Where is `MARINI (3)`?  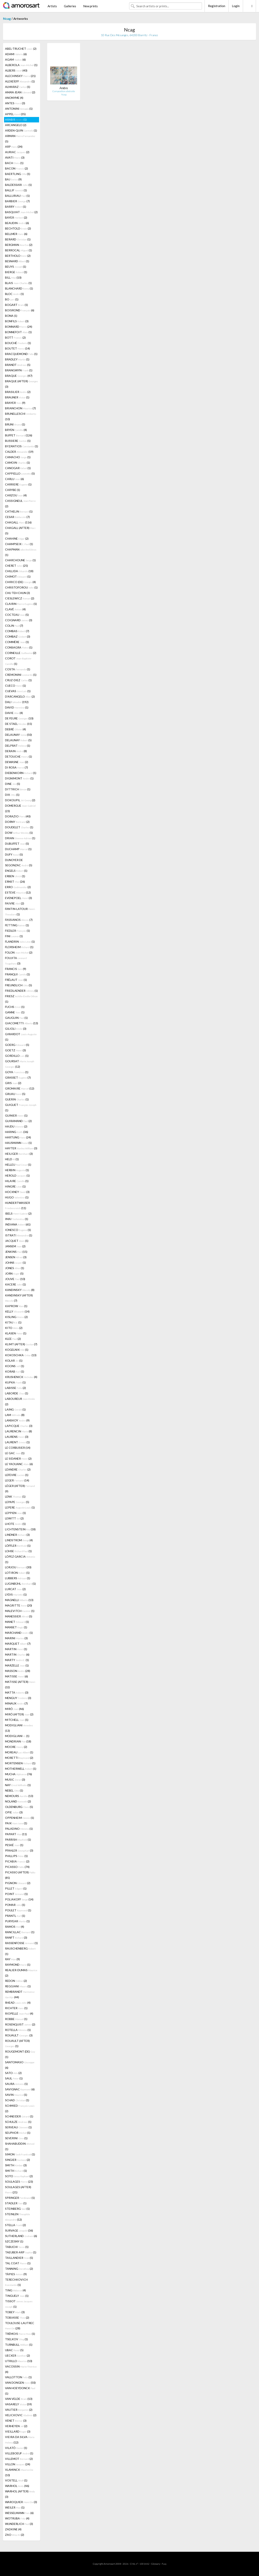 MARINI (3) is located at coordinates (16, 1638).